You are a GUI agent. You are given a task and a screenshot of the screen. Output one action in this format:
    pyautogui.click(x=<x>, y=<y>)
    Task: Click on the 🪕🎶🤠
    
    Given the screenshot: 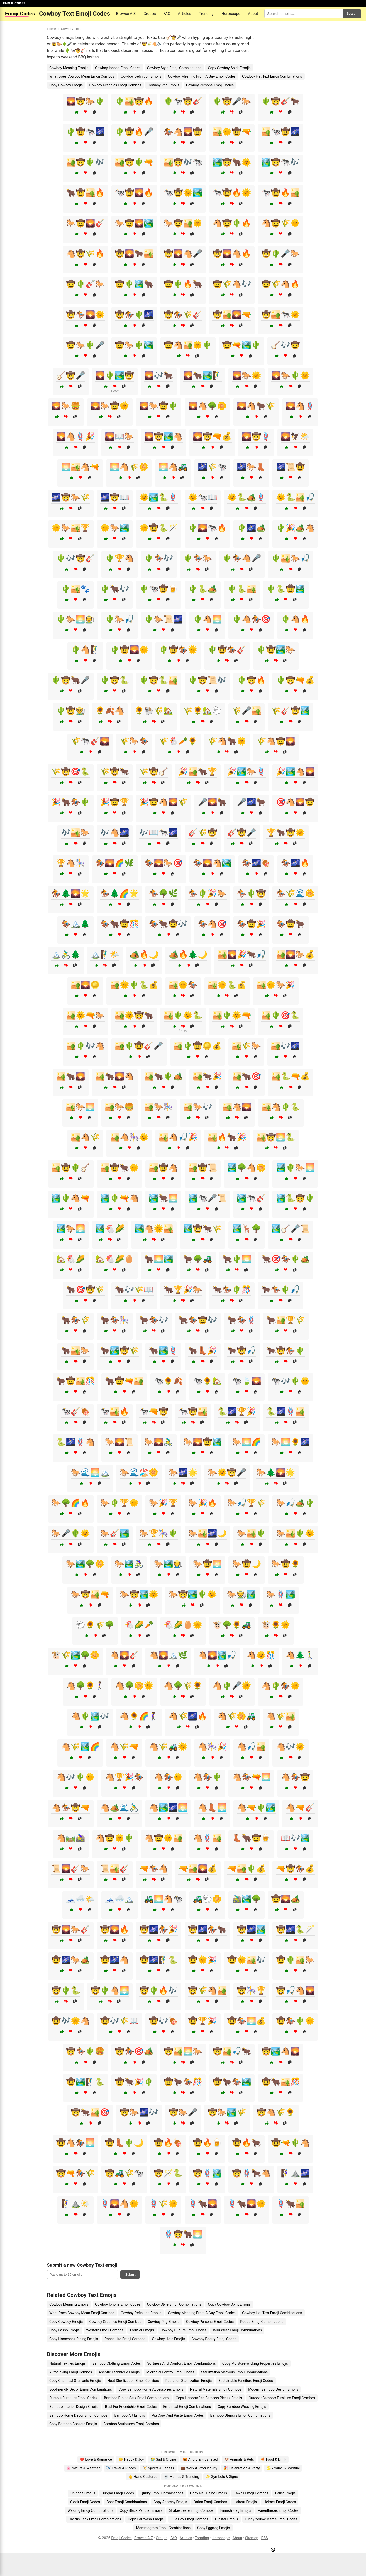 What is the action you would take?
    pyautogui.click(x=285, y=345)
    